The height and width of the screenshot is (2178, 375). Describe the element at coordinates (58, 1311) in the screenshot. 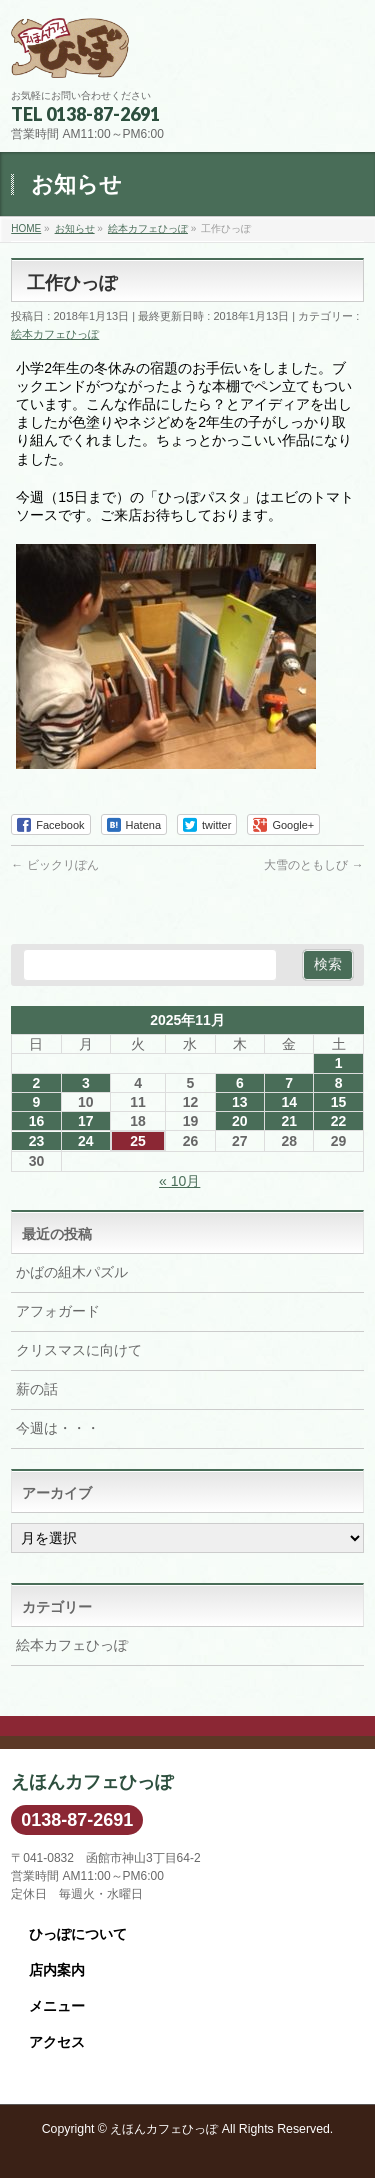

I see `アフォガード` at that location.